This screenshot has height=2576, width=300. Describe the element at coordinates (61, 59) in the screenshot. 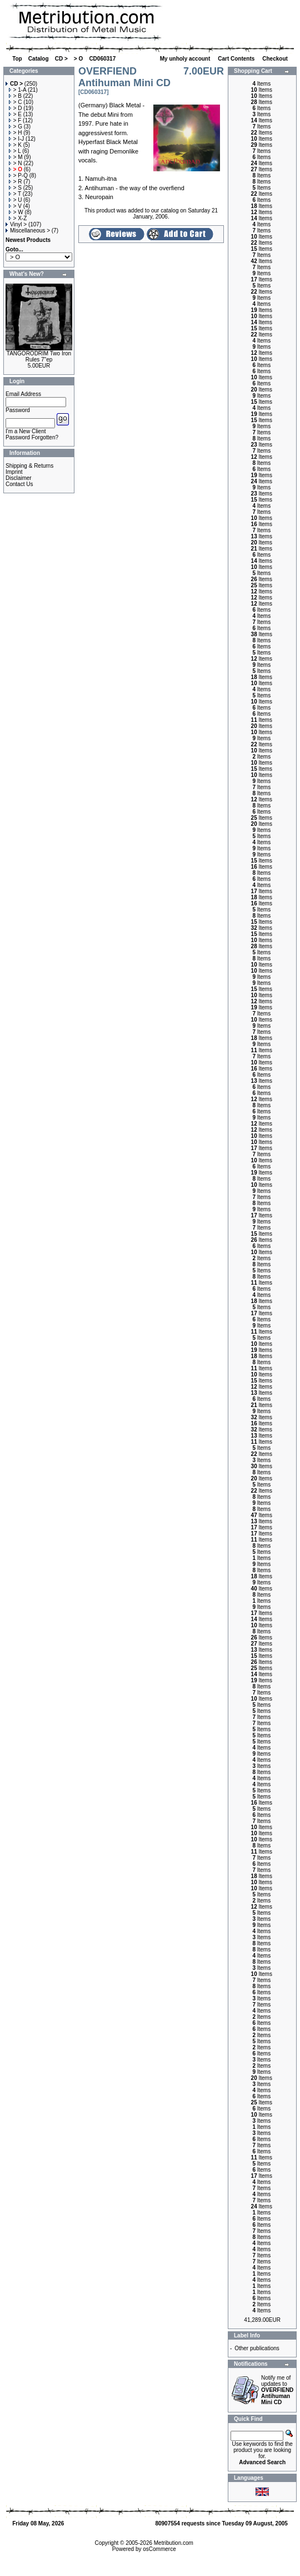

I see `CD >` at that location.